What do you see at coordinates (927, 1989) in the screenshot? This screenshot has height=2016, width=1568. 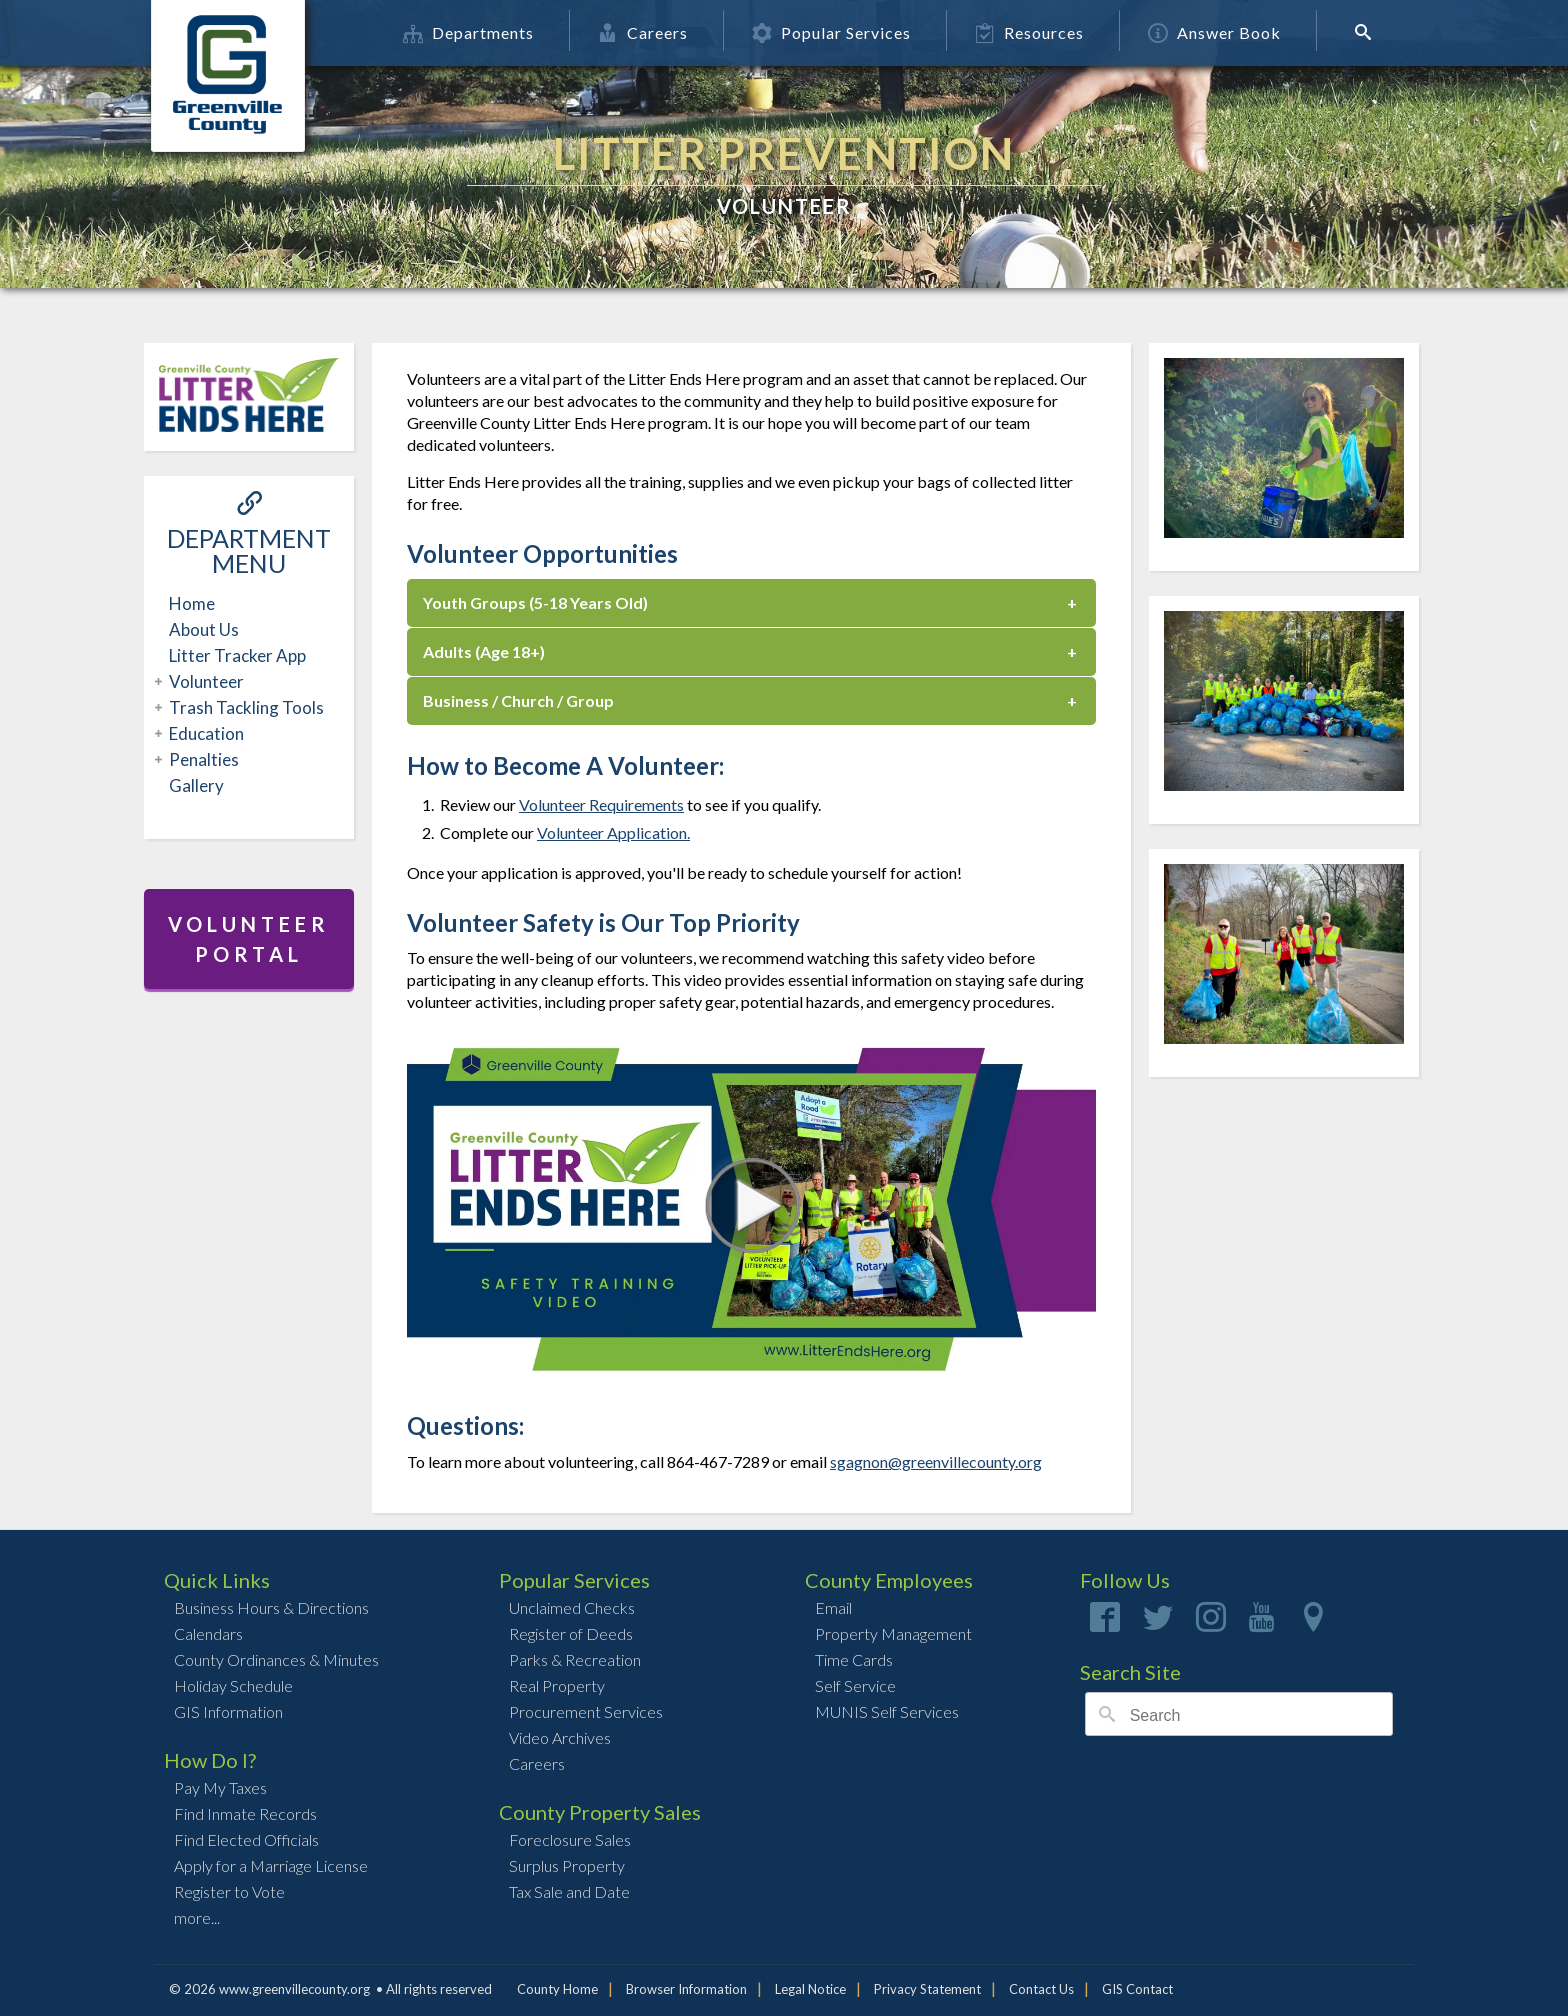 I see `Privacy Statement` at bounding box center [927, 1989].